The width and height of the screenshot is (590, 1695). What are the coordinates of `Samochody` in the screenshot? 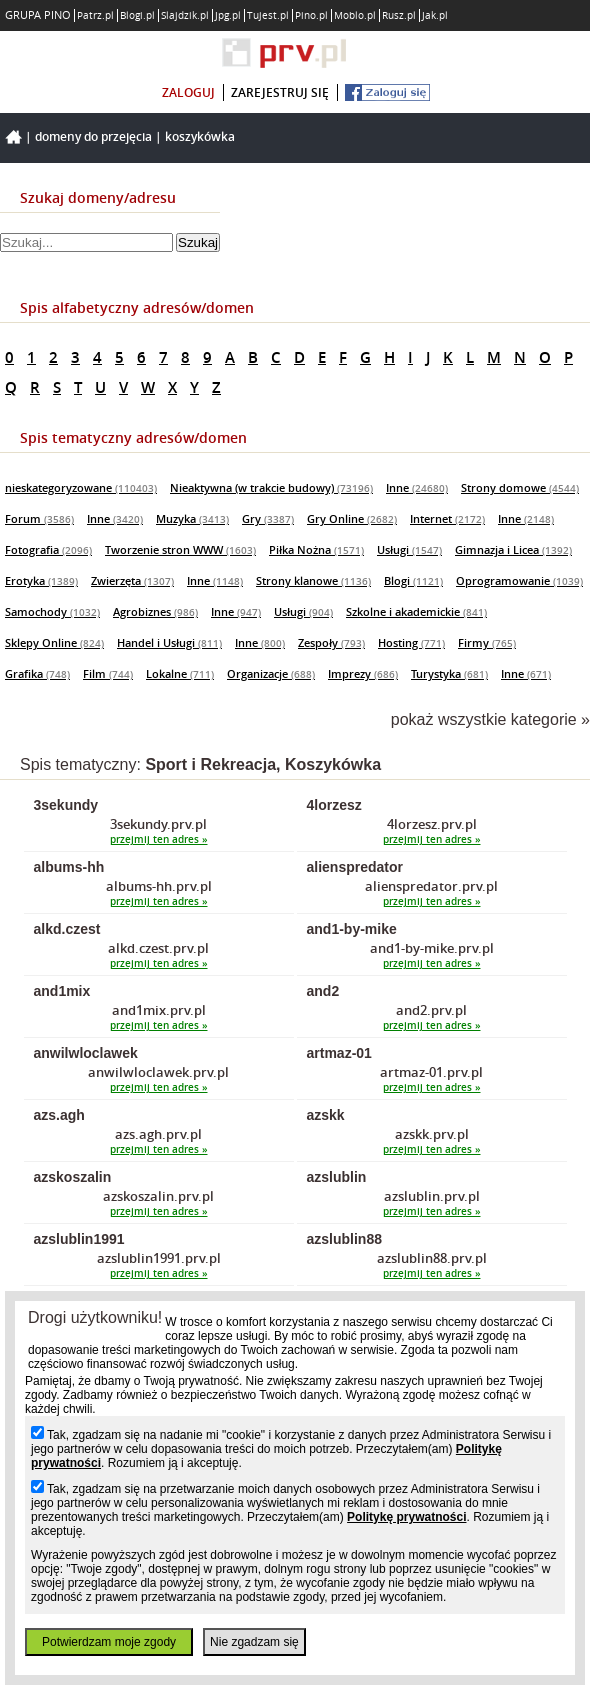 It's located at (52, 611).